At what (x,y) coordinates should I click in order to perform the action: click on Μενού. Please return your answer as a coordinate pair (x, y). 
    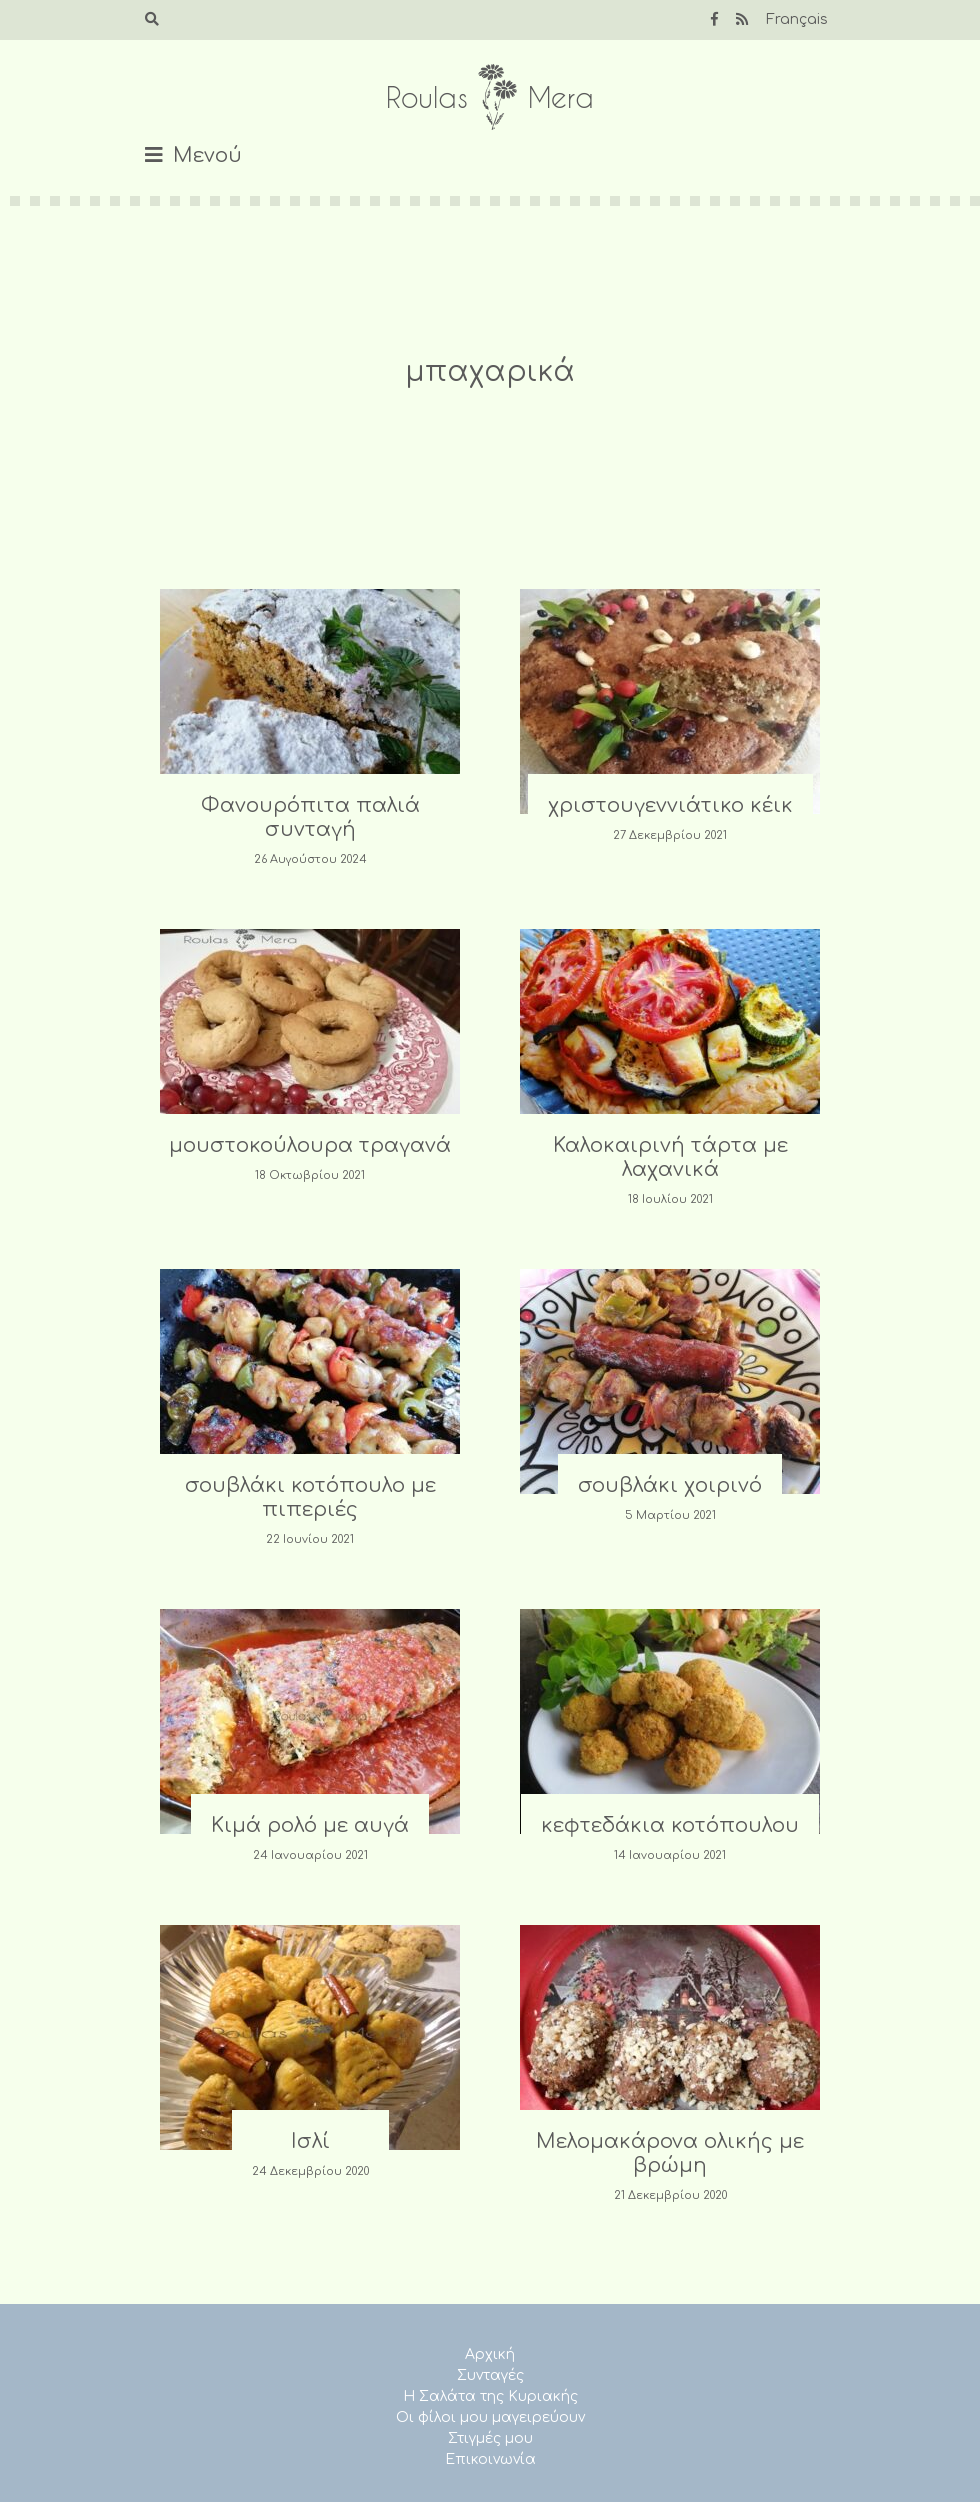
    Looking at the image, I should click on (207, 155).